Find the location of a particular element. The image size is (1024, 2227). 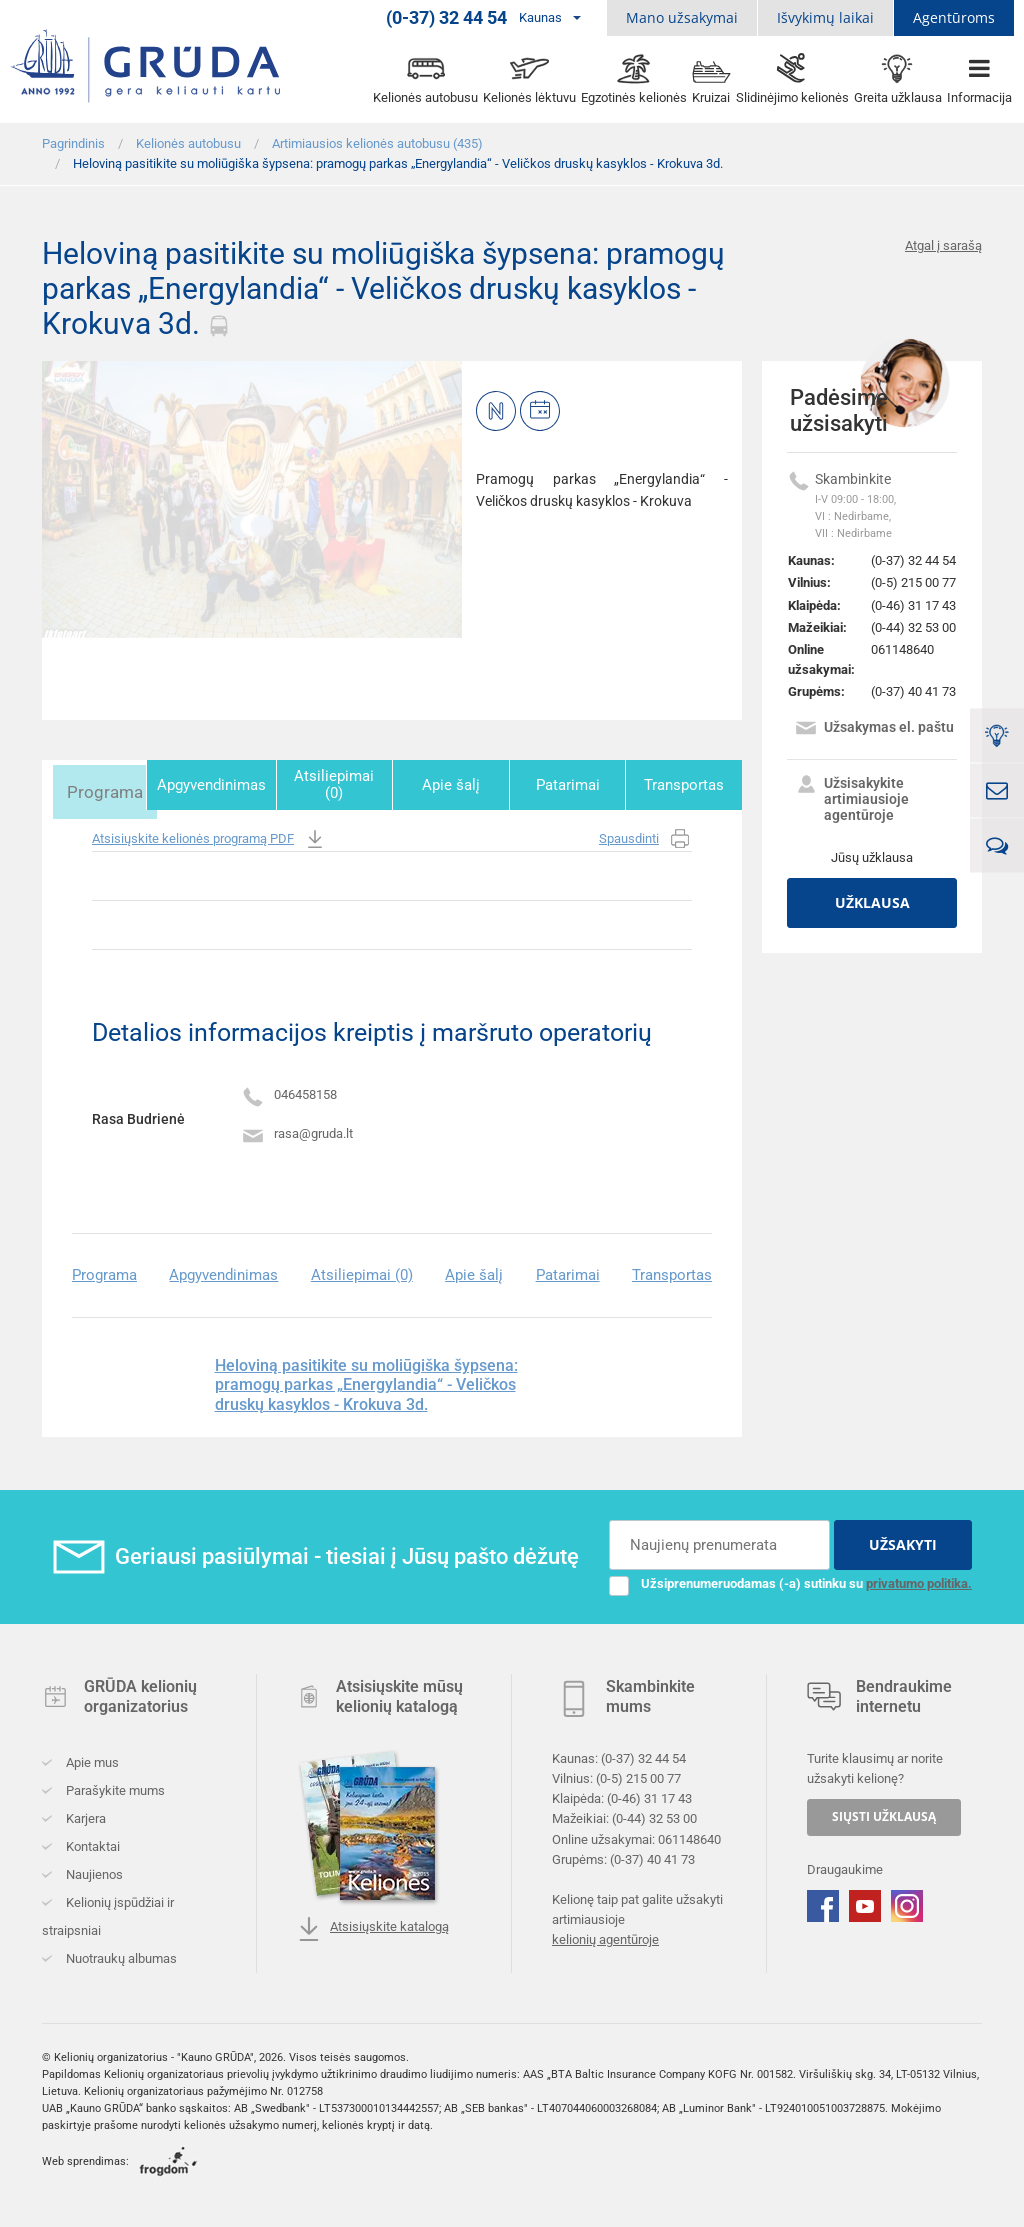

Atsiliepimai (0) is located at coordinates (343, 784).